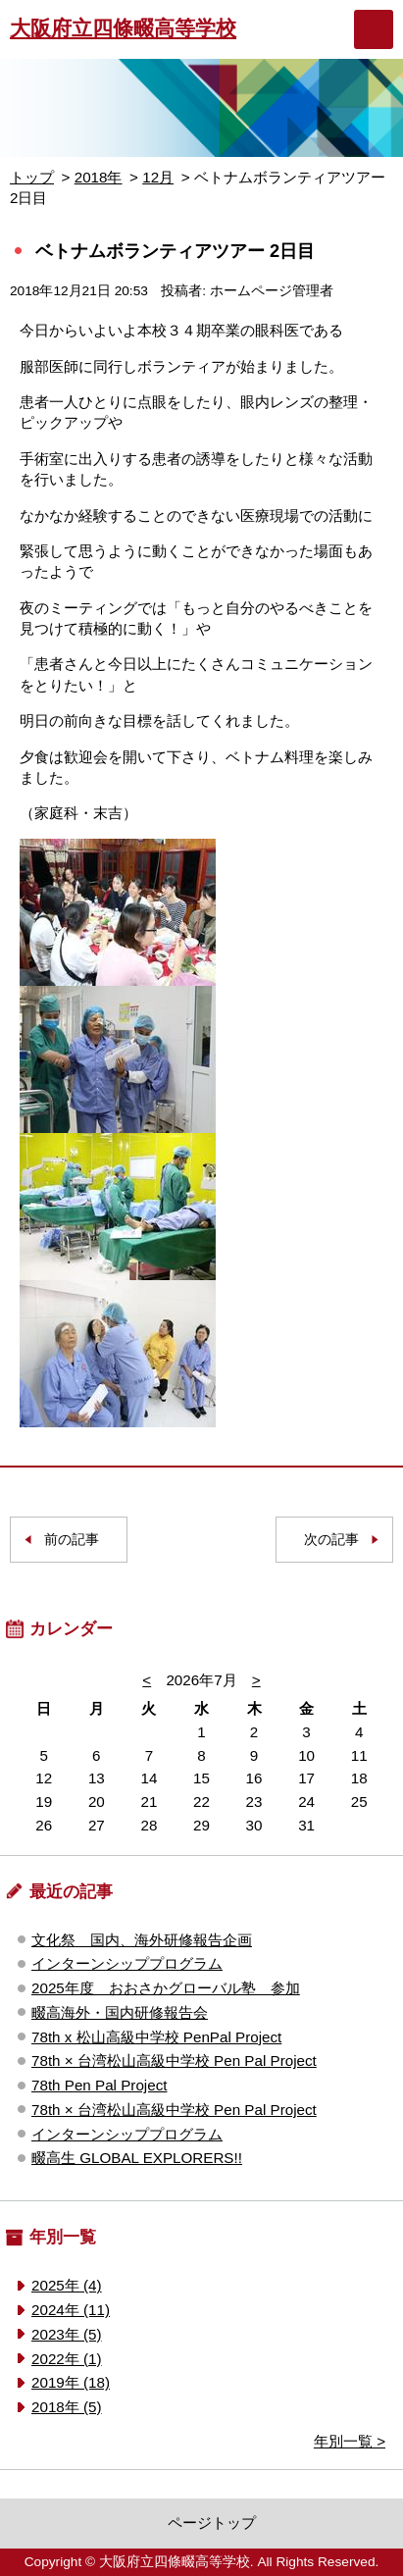 The width and height of the screenshot is (403, 2576). Describe the element at coordinates (70, 2309) in the screenshot. I see `2024年 (11)` at that location.